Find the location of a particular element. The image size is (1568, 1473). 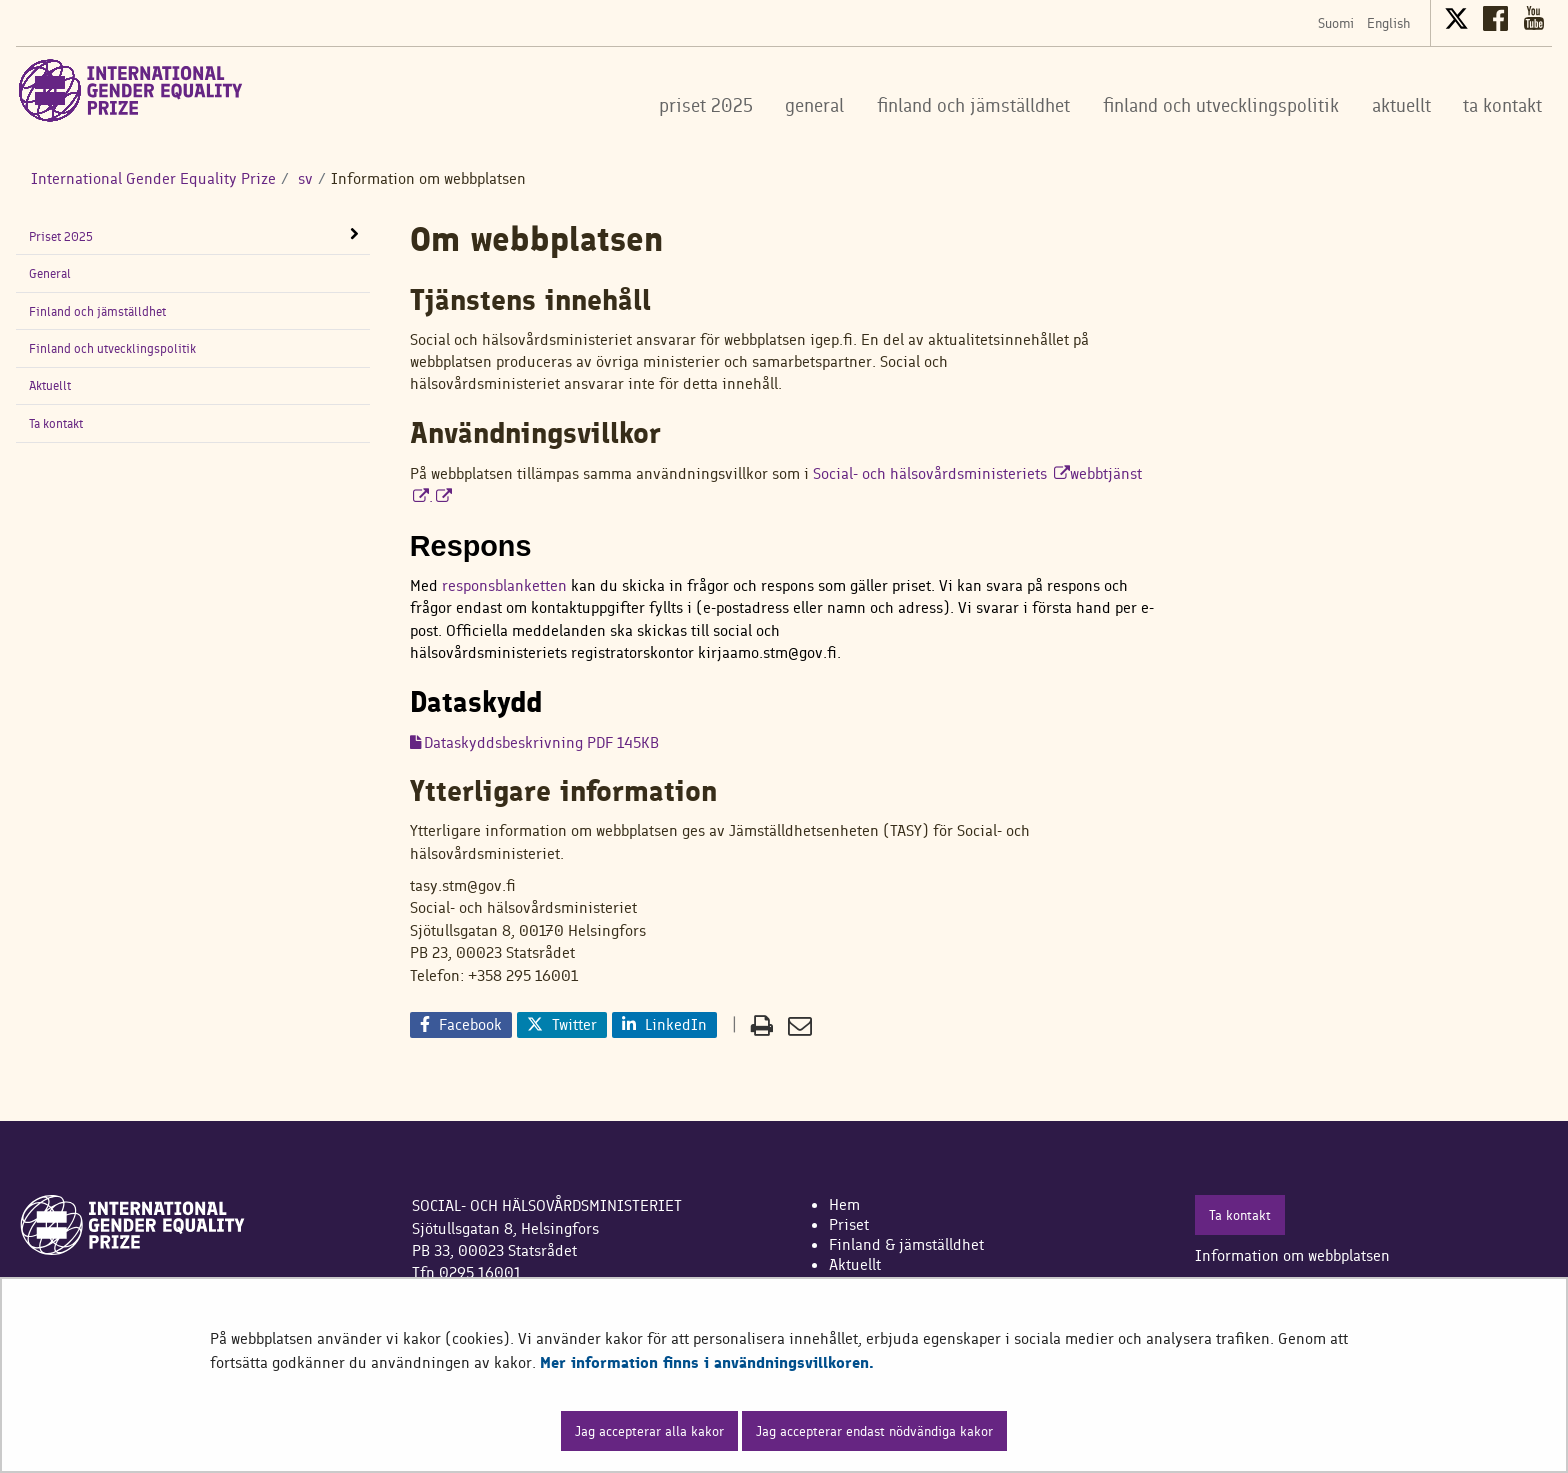

responsblanketten is located at coordinates (504, 585).